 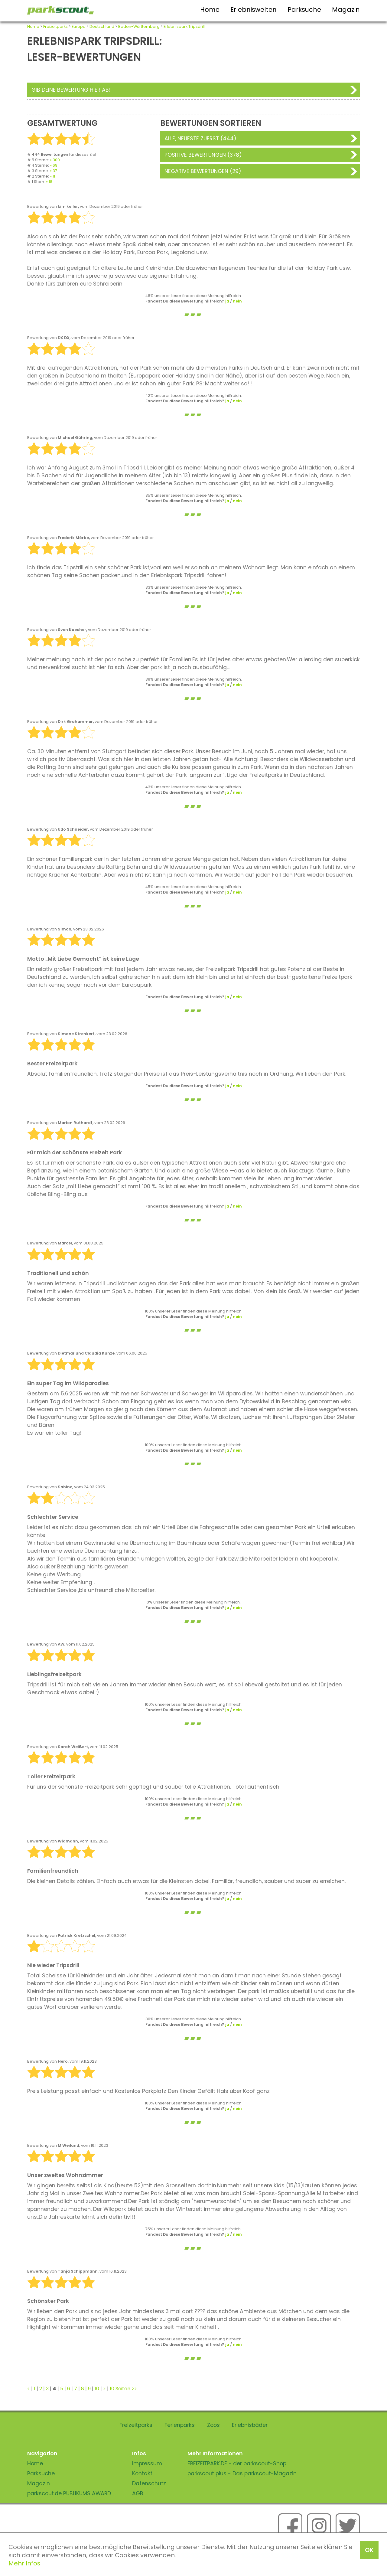 I want to click on Negative Bewertungen (29), so click(x=202, y=171).